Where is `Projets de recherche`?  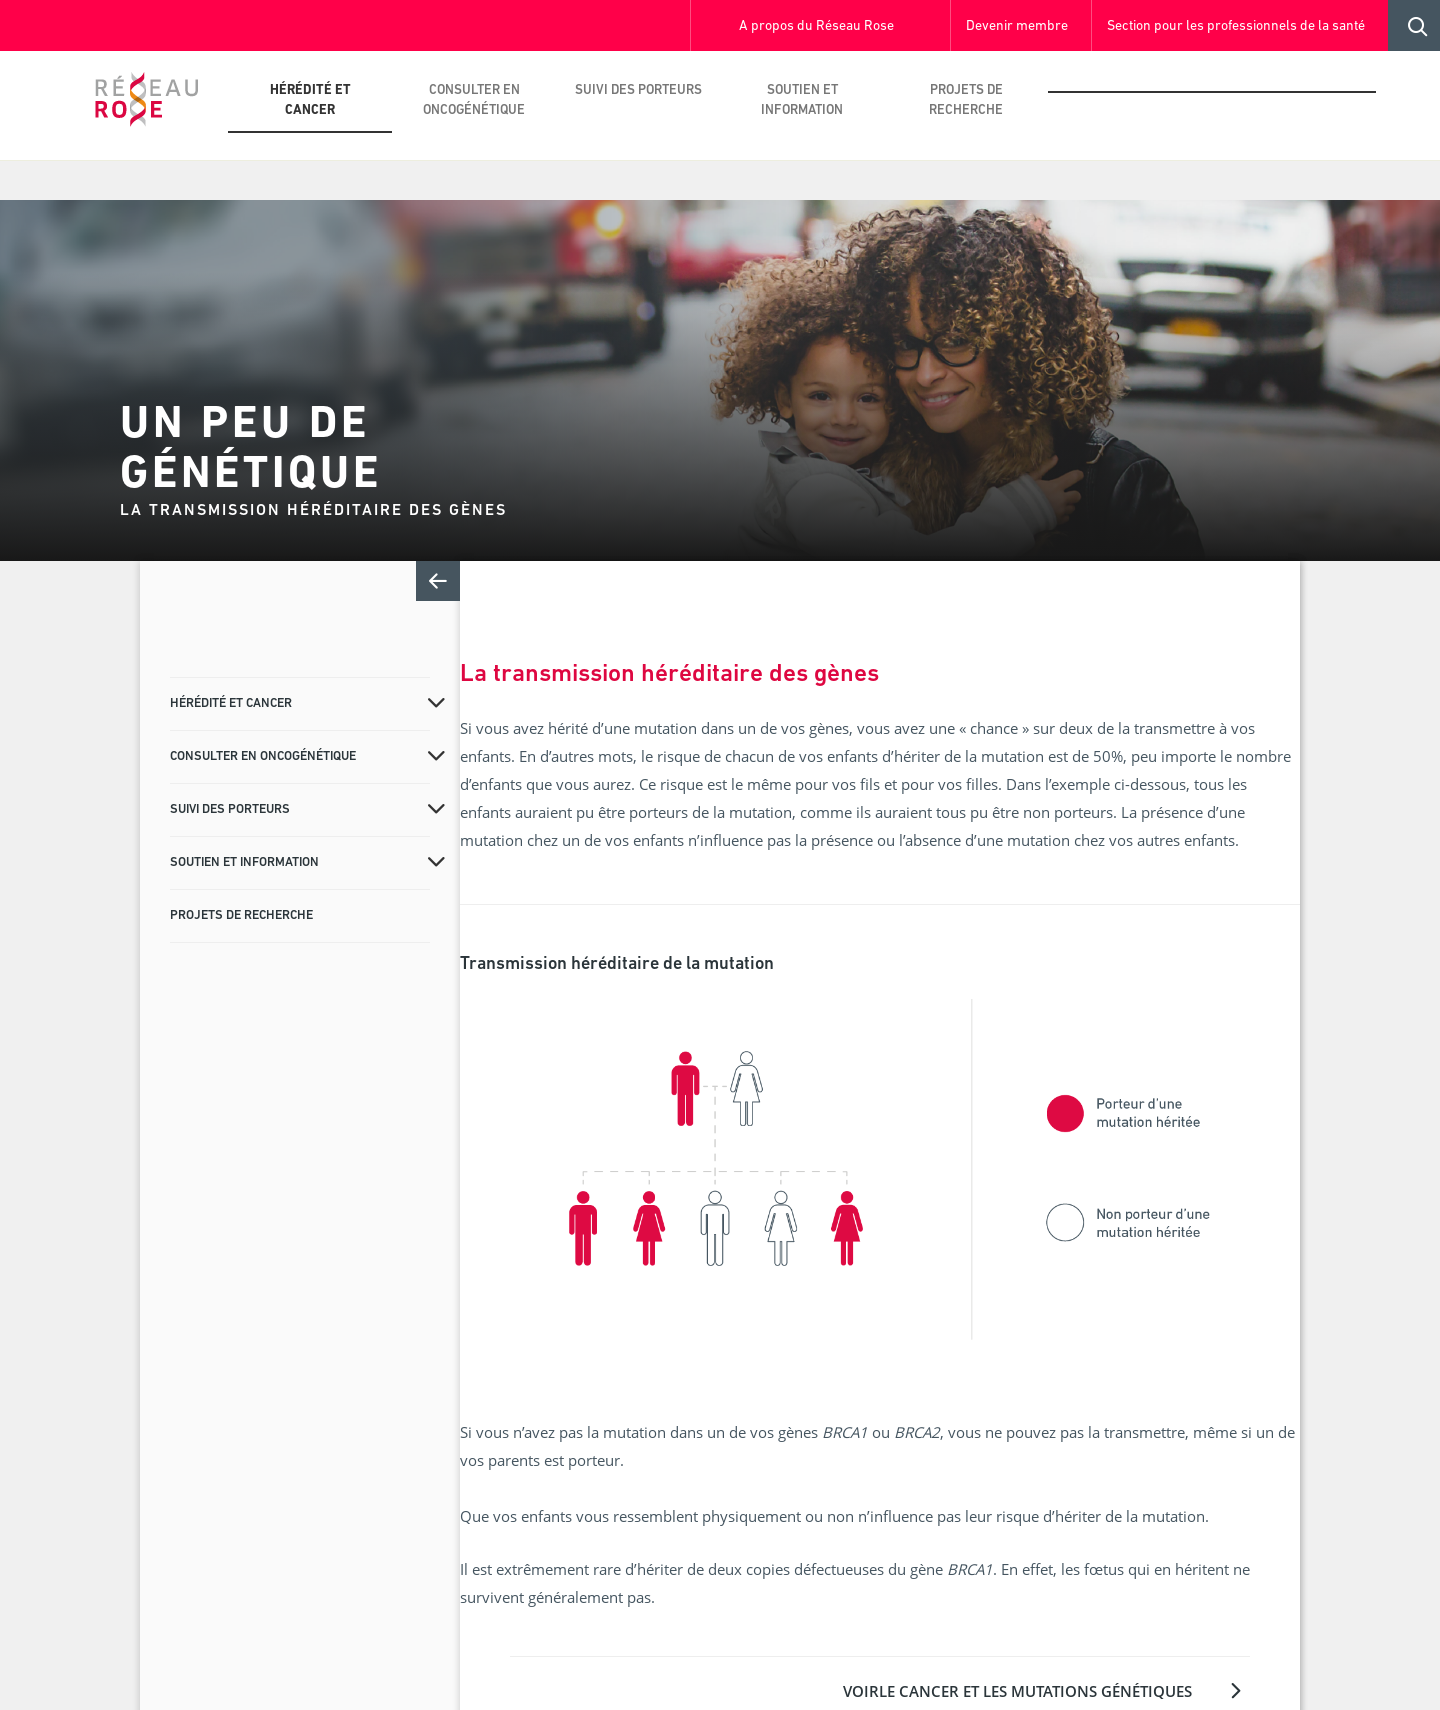
Projets de recherche is located at coordinates (966, 100).